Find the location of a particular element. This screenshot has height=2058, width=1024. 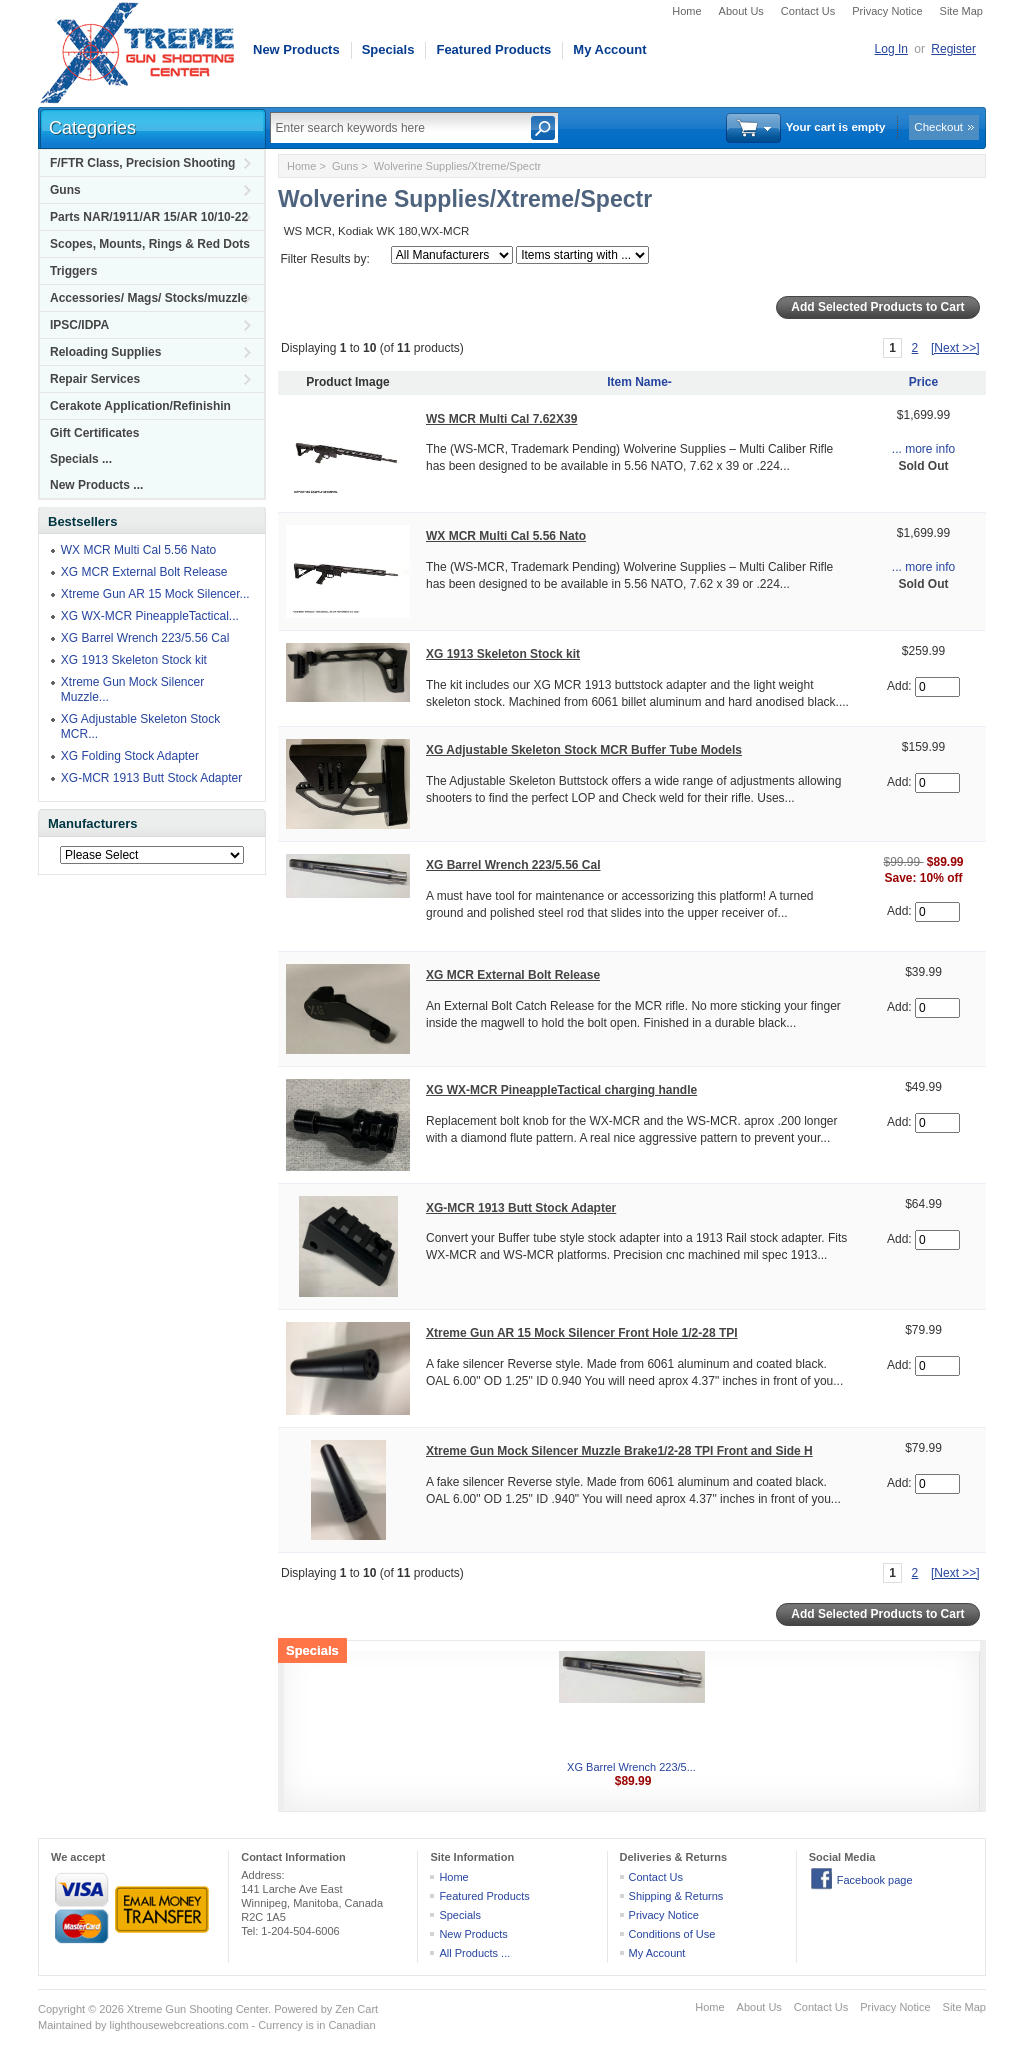

About Us is located at coordinates (741, 11).